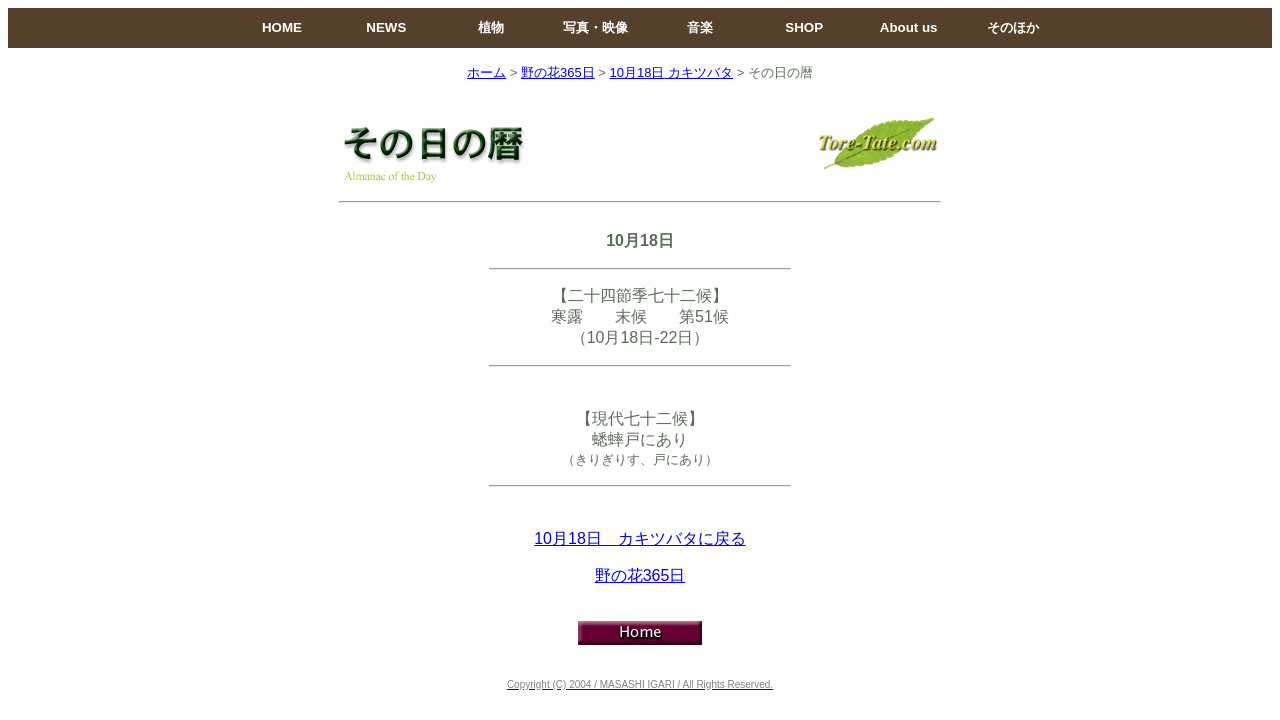 The height and width of the screenshot is (720, 1280). I want to click on 音楽, so click(700, 27).